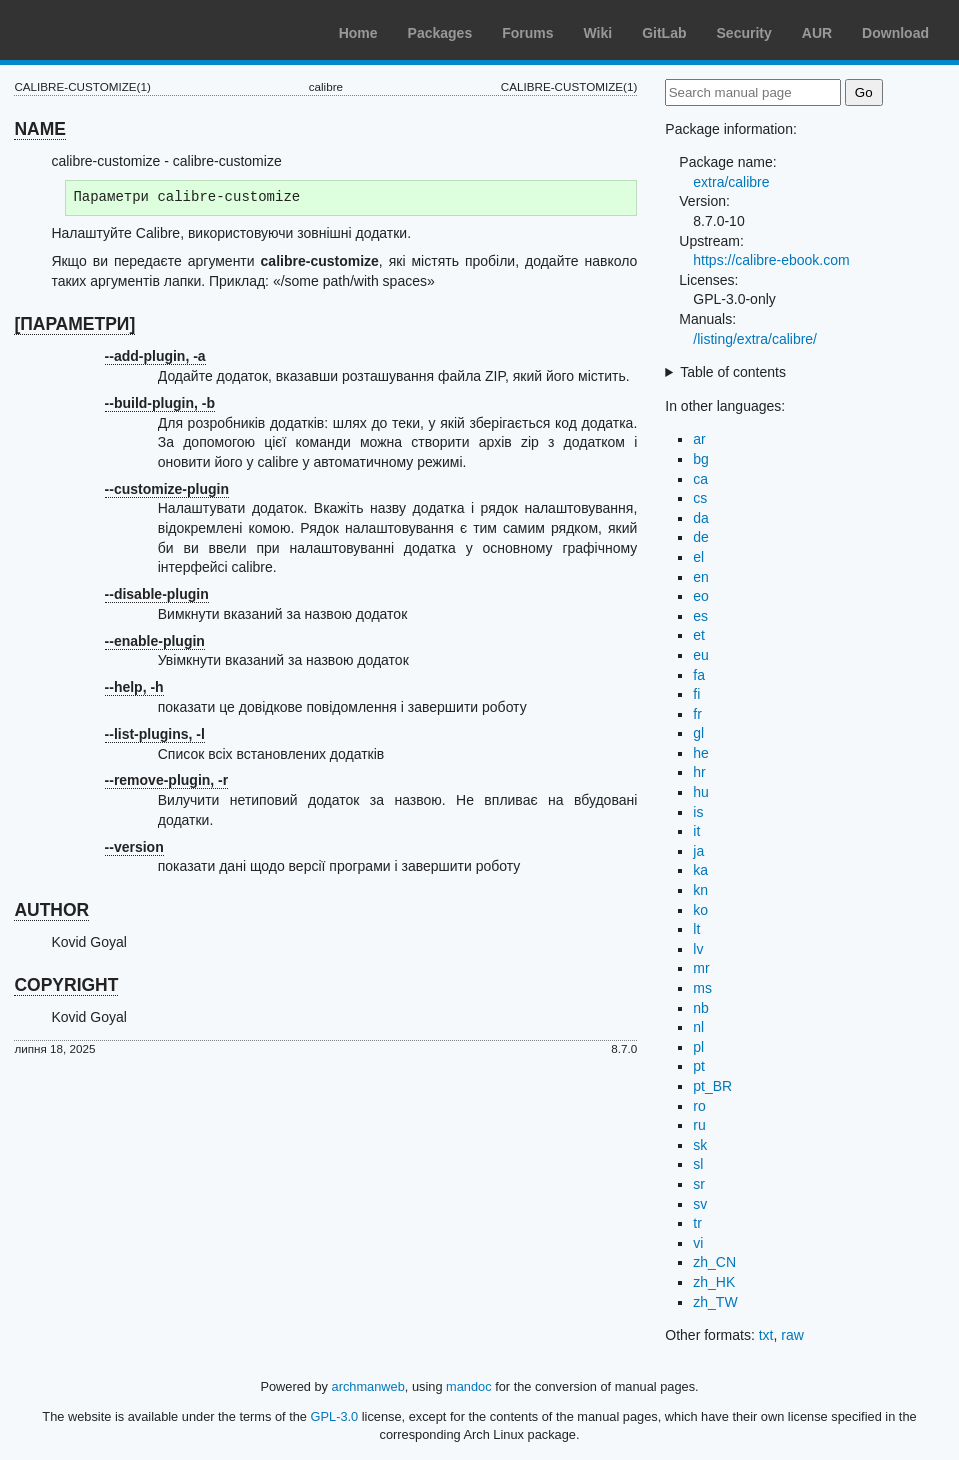 This screenshot has width=959, height=1460. Describe the element at coordinates (771, 260) in the screenshot. I see `https://calibre-ebook.com` at that location.